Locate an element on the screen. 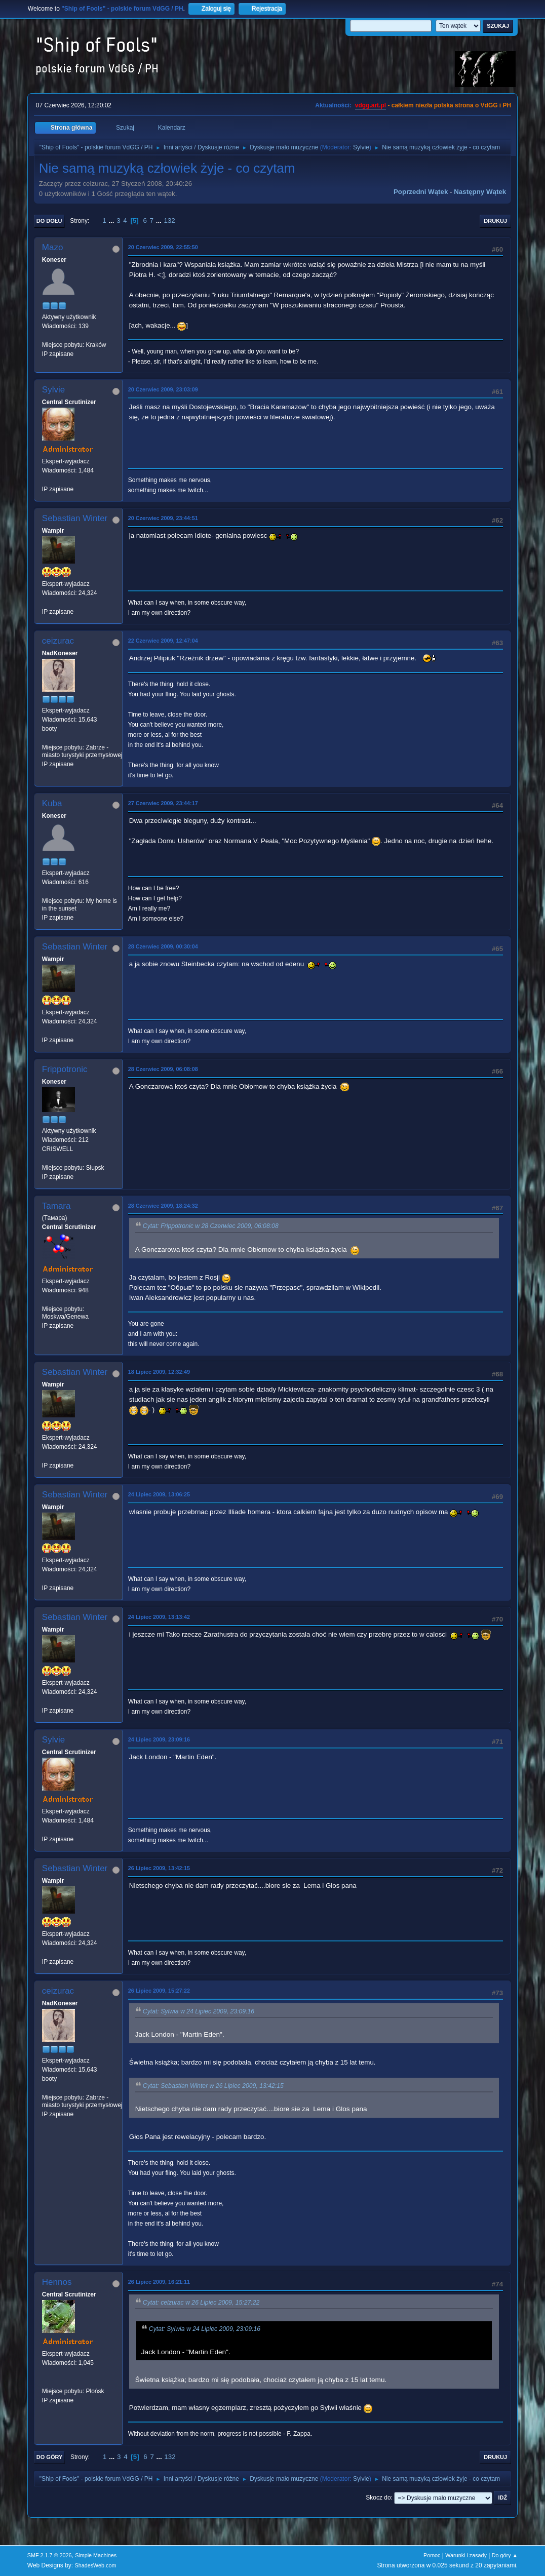 This screenshot has height=2576, width=545. Następny wątek is located at coordinates (480, 191).